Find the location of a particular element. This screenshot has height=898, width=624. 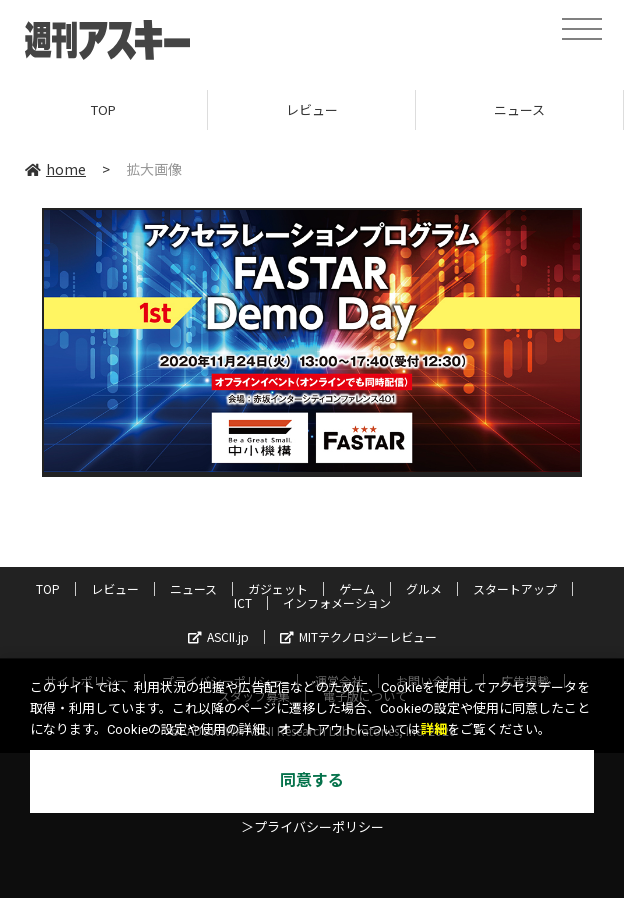

レビュー is located at coordinates (312, 109).